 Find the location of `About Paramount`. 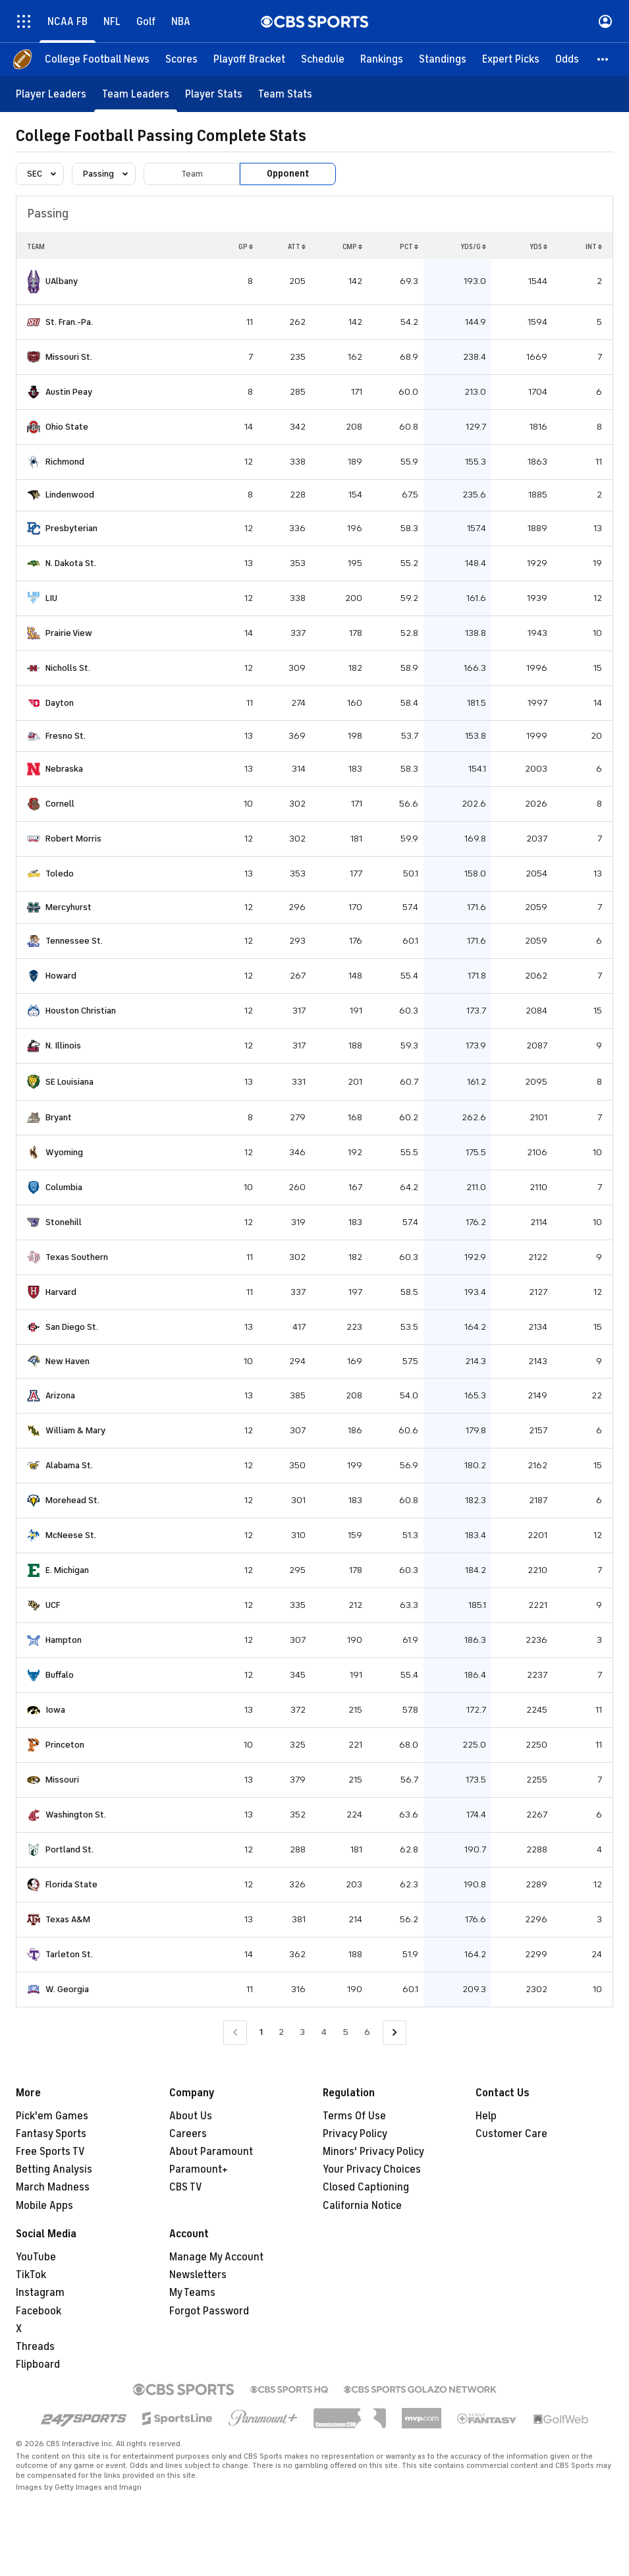

About Paramount is located at coordinates (211, 2151).